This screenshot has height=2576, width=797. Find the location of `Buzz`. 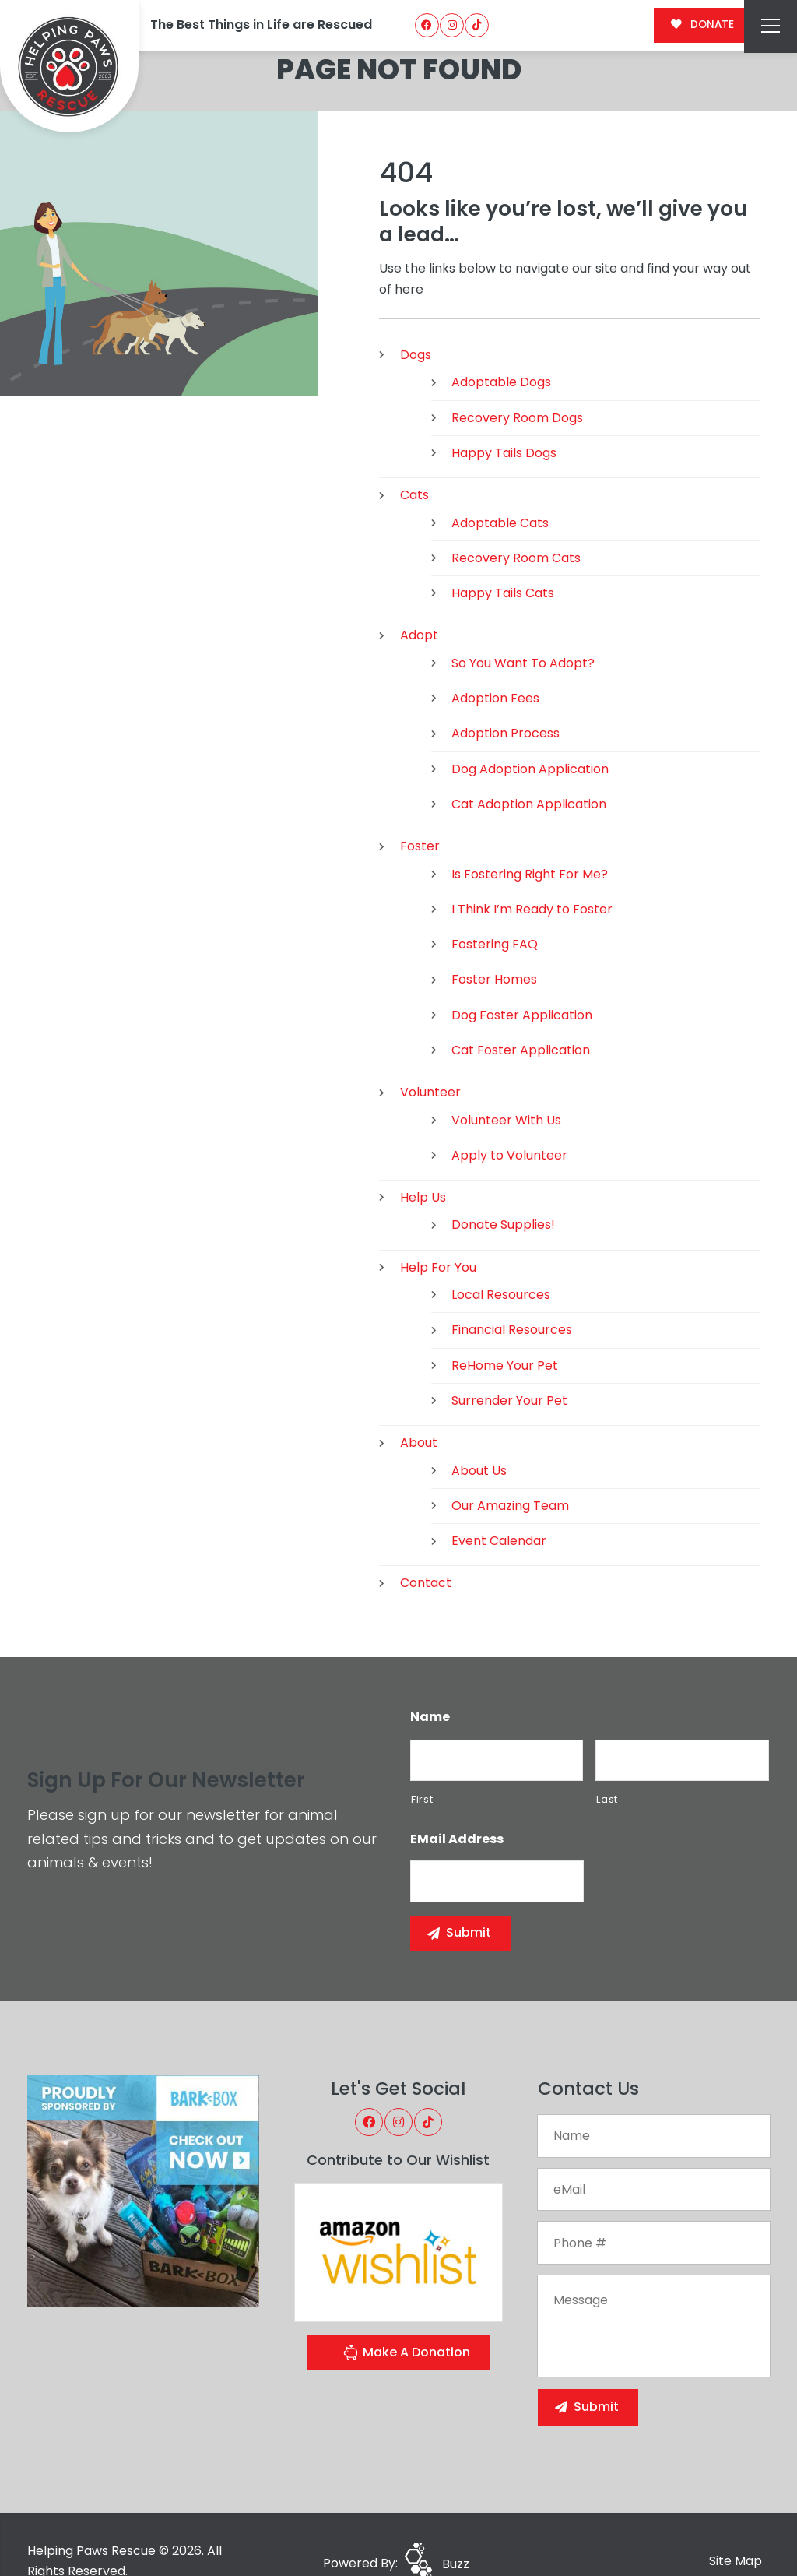

Buzz is located at coordinates (455, 2530).